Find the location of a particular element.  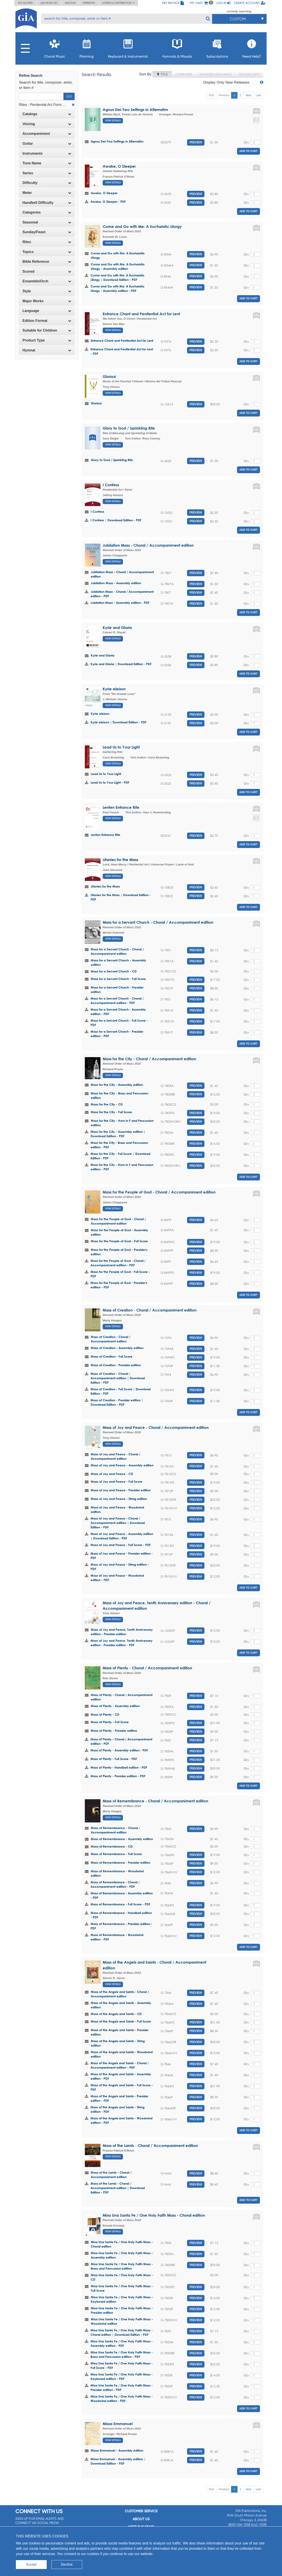

Mass for a Servant Church - Full Score is located at coordinates (118, 979).